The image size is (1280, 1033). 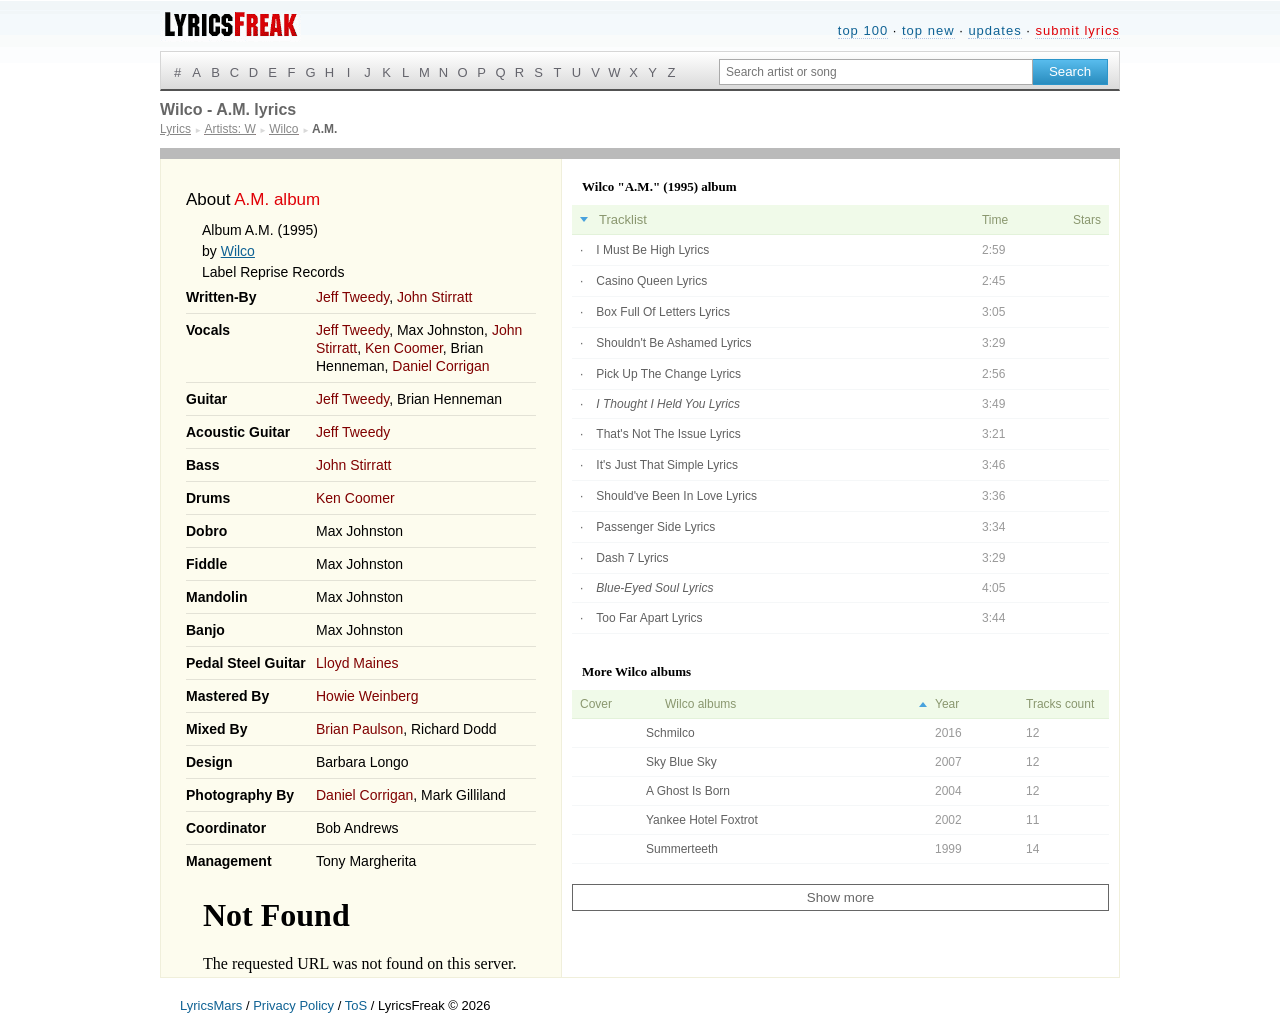 I want to click on Schmilco, so click(x=670, y=733).